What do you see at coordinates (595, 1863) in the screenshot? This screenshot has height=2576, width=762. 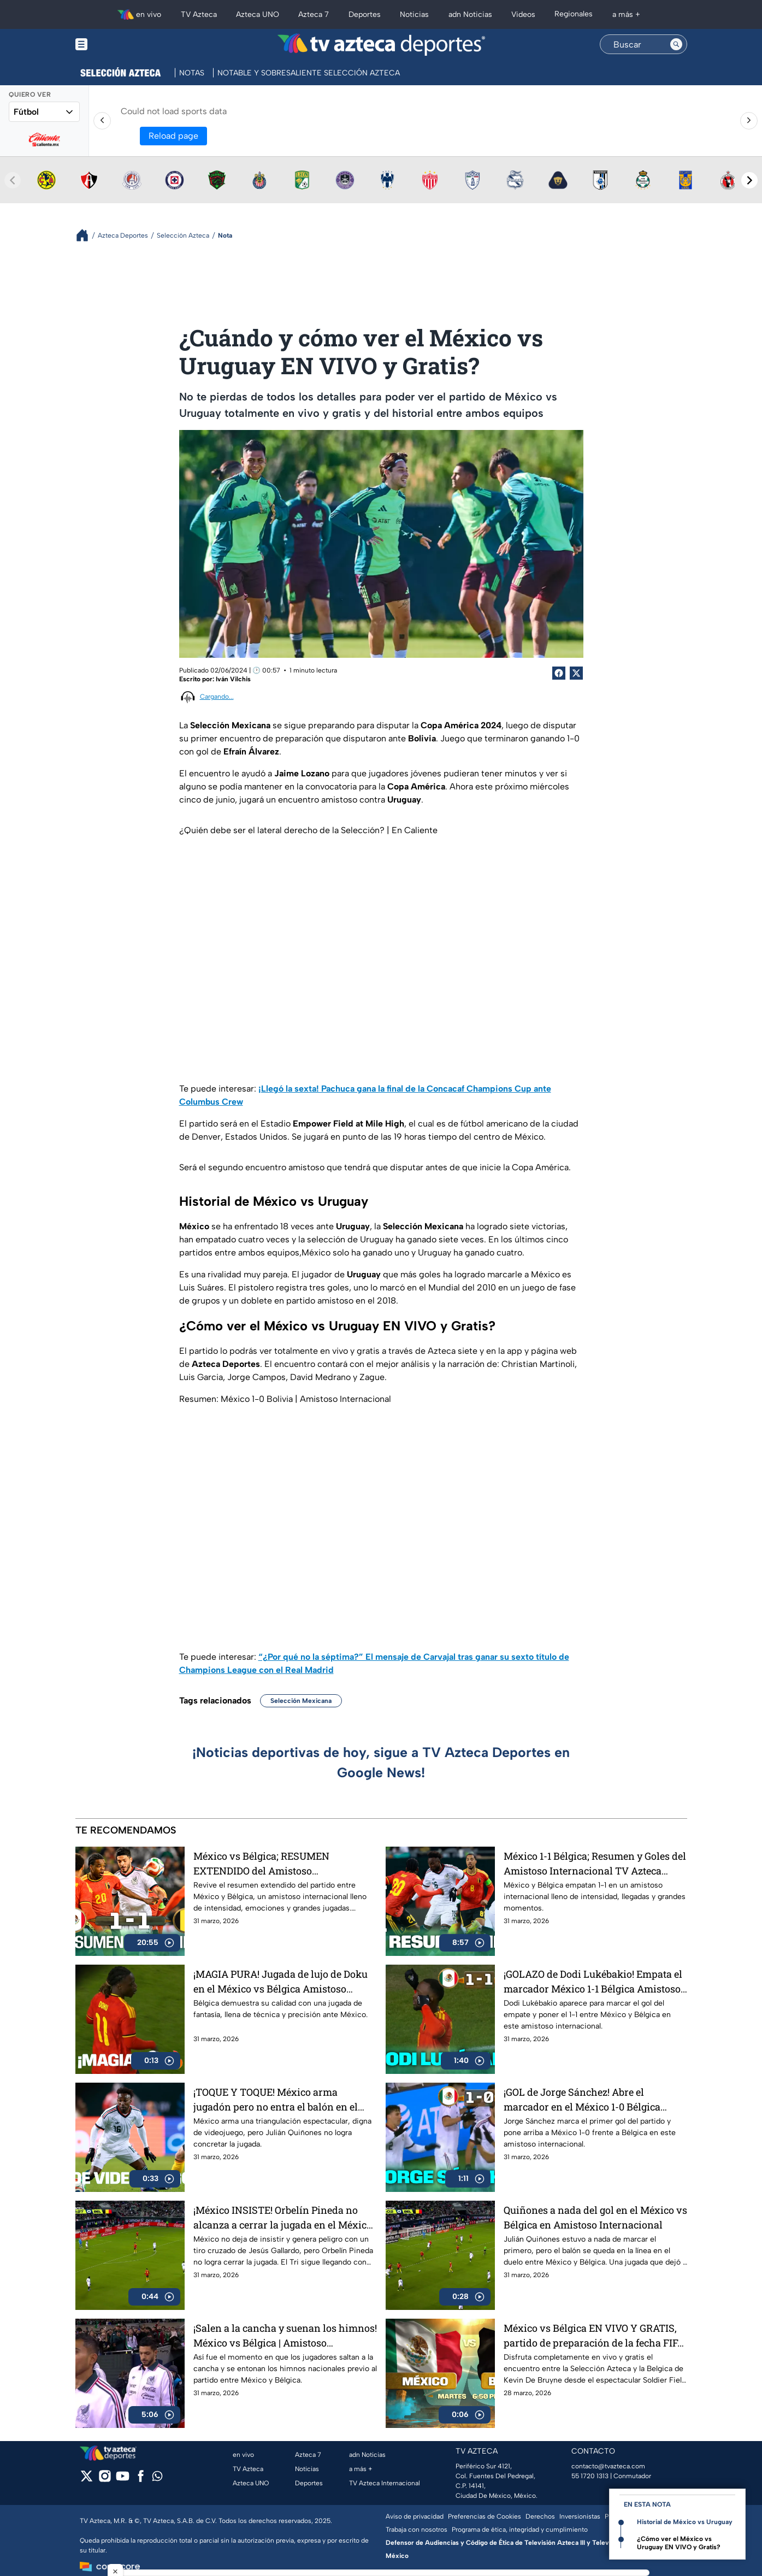 I see `México 1-1 Bélgica; Resumen y Goles del Amistoso Internacional TV Azteca Deportes` at bounding box center [595, 1863].